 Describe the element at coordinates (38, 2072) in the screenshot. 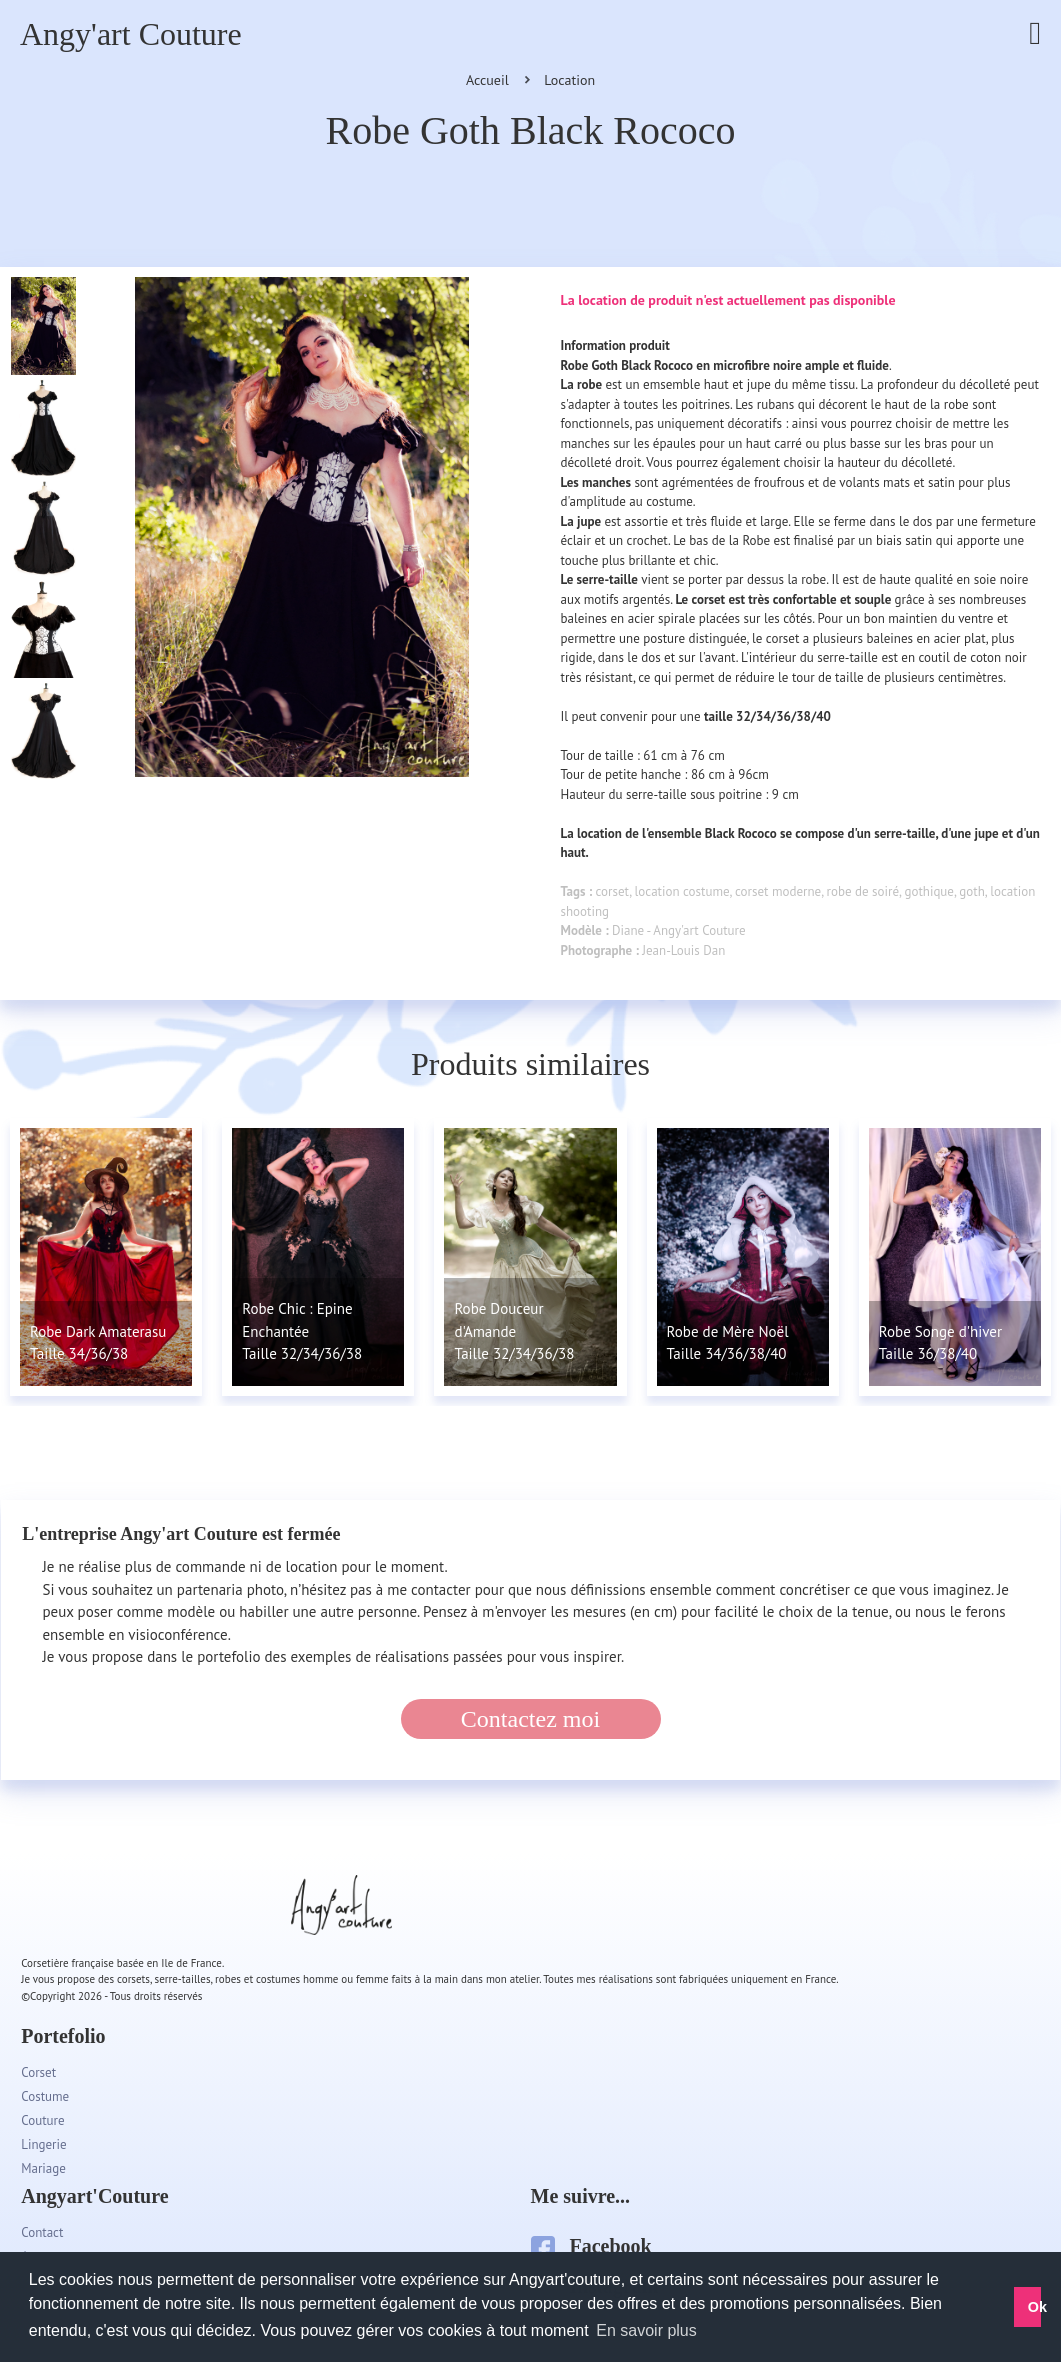

I see `Corset` at that location.